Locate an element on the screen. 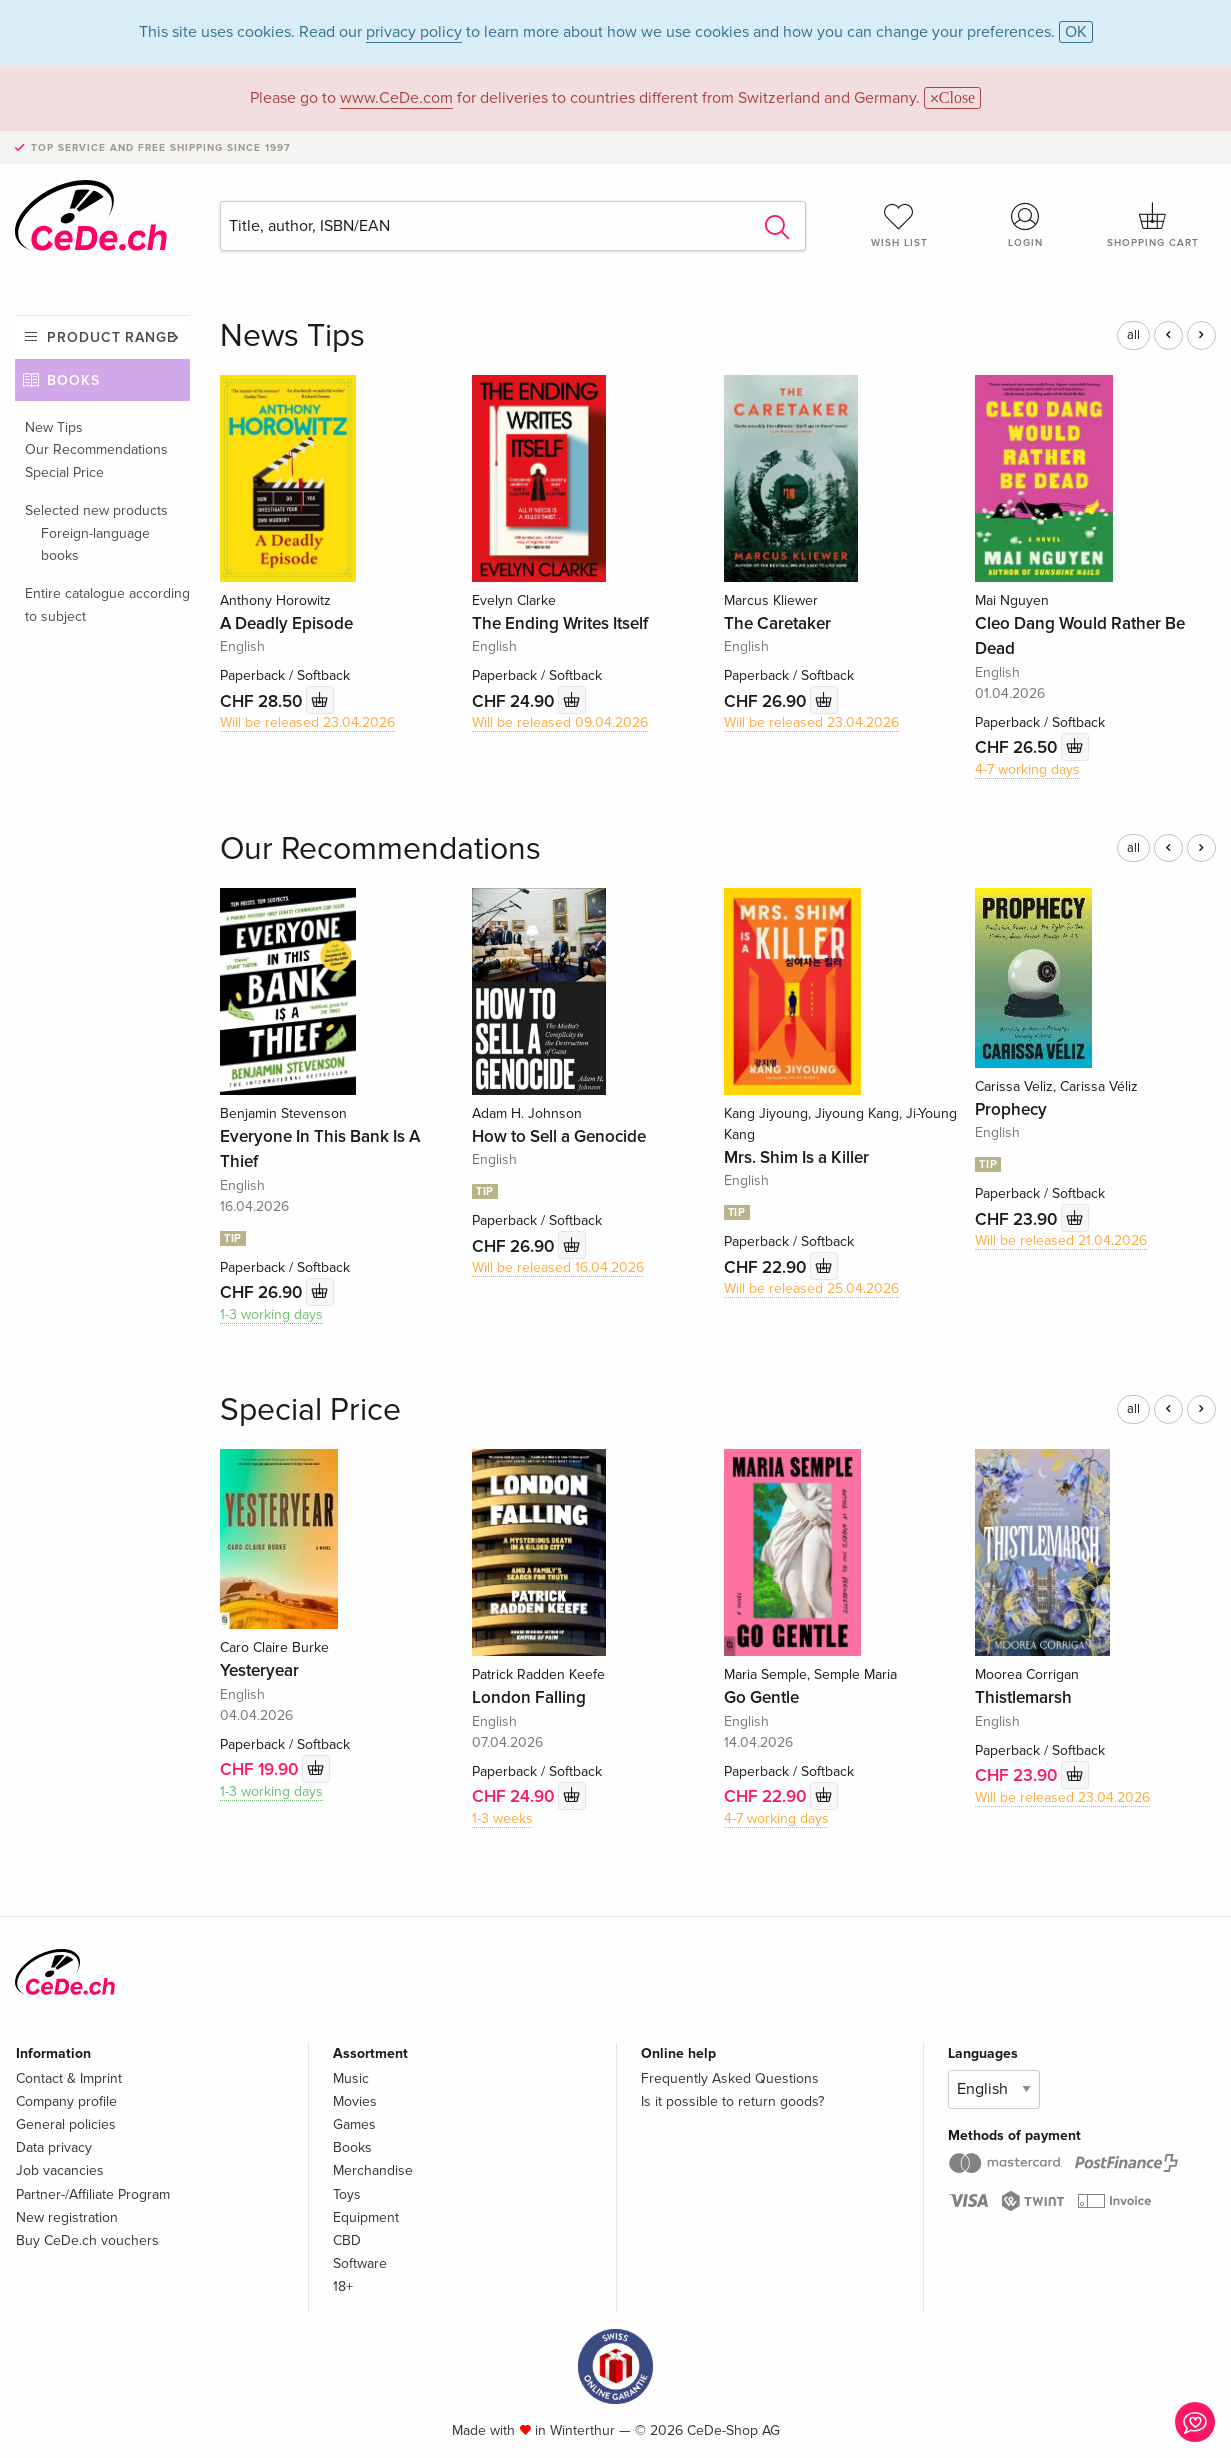 Image resolution: width=1231 pixels, height=2458 pixels. Will be released 23.04.2026 is located at coordinates (307, 722).